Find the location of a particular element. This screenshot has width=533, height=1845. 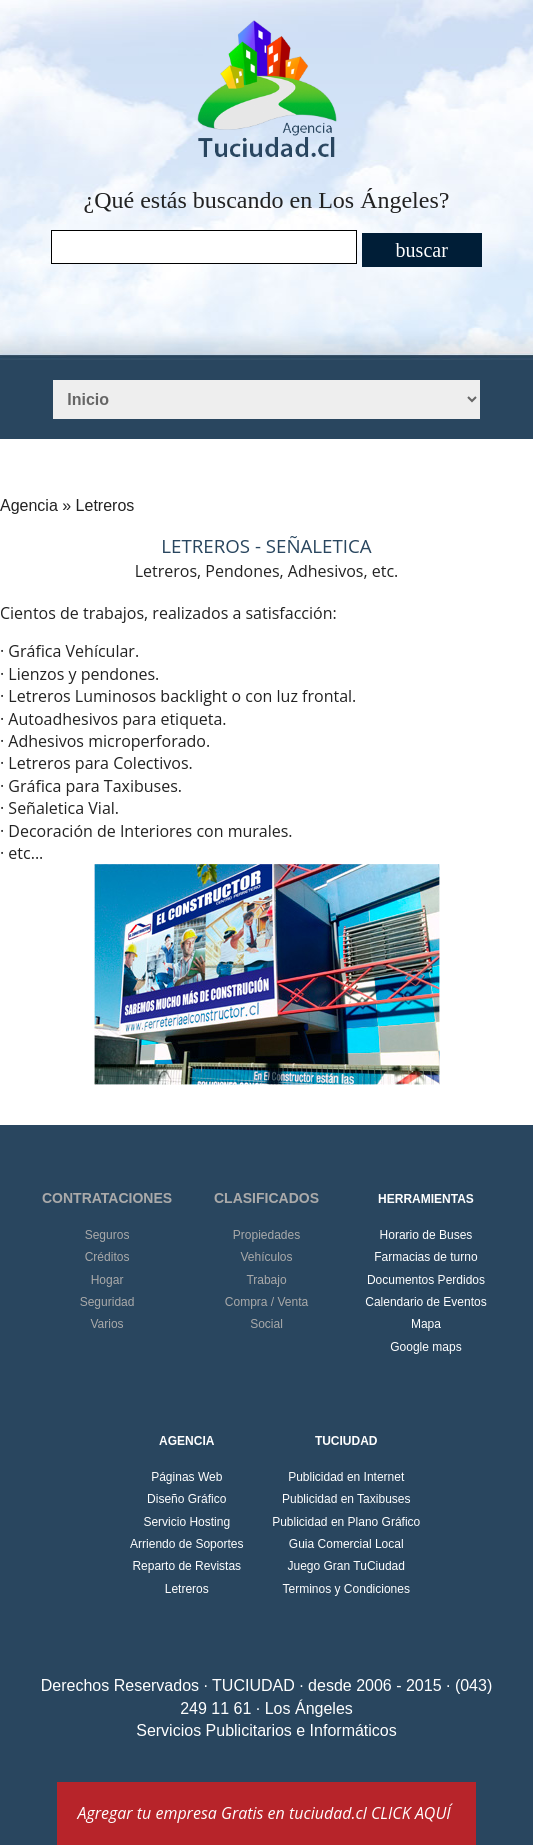

CLICK AQUÍ is located at coordinates (411, 1813).